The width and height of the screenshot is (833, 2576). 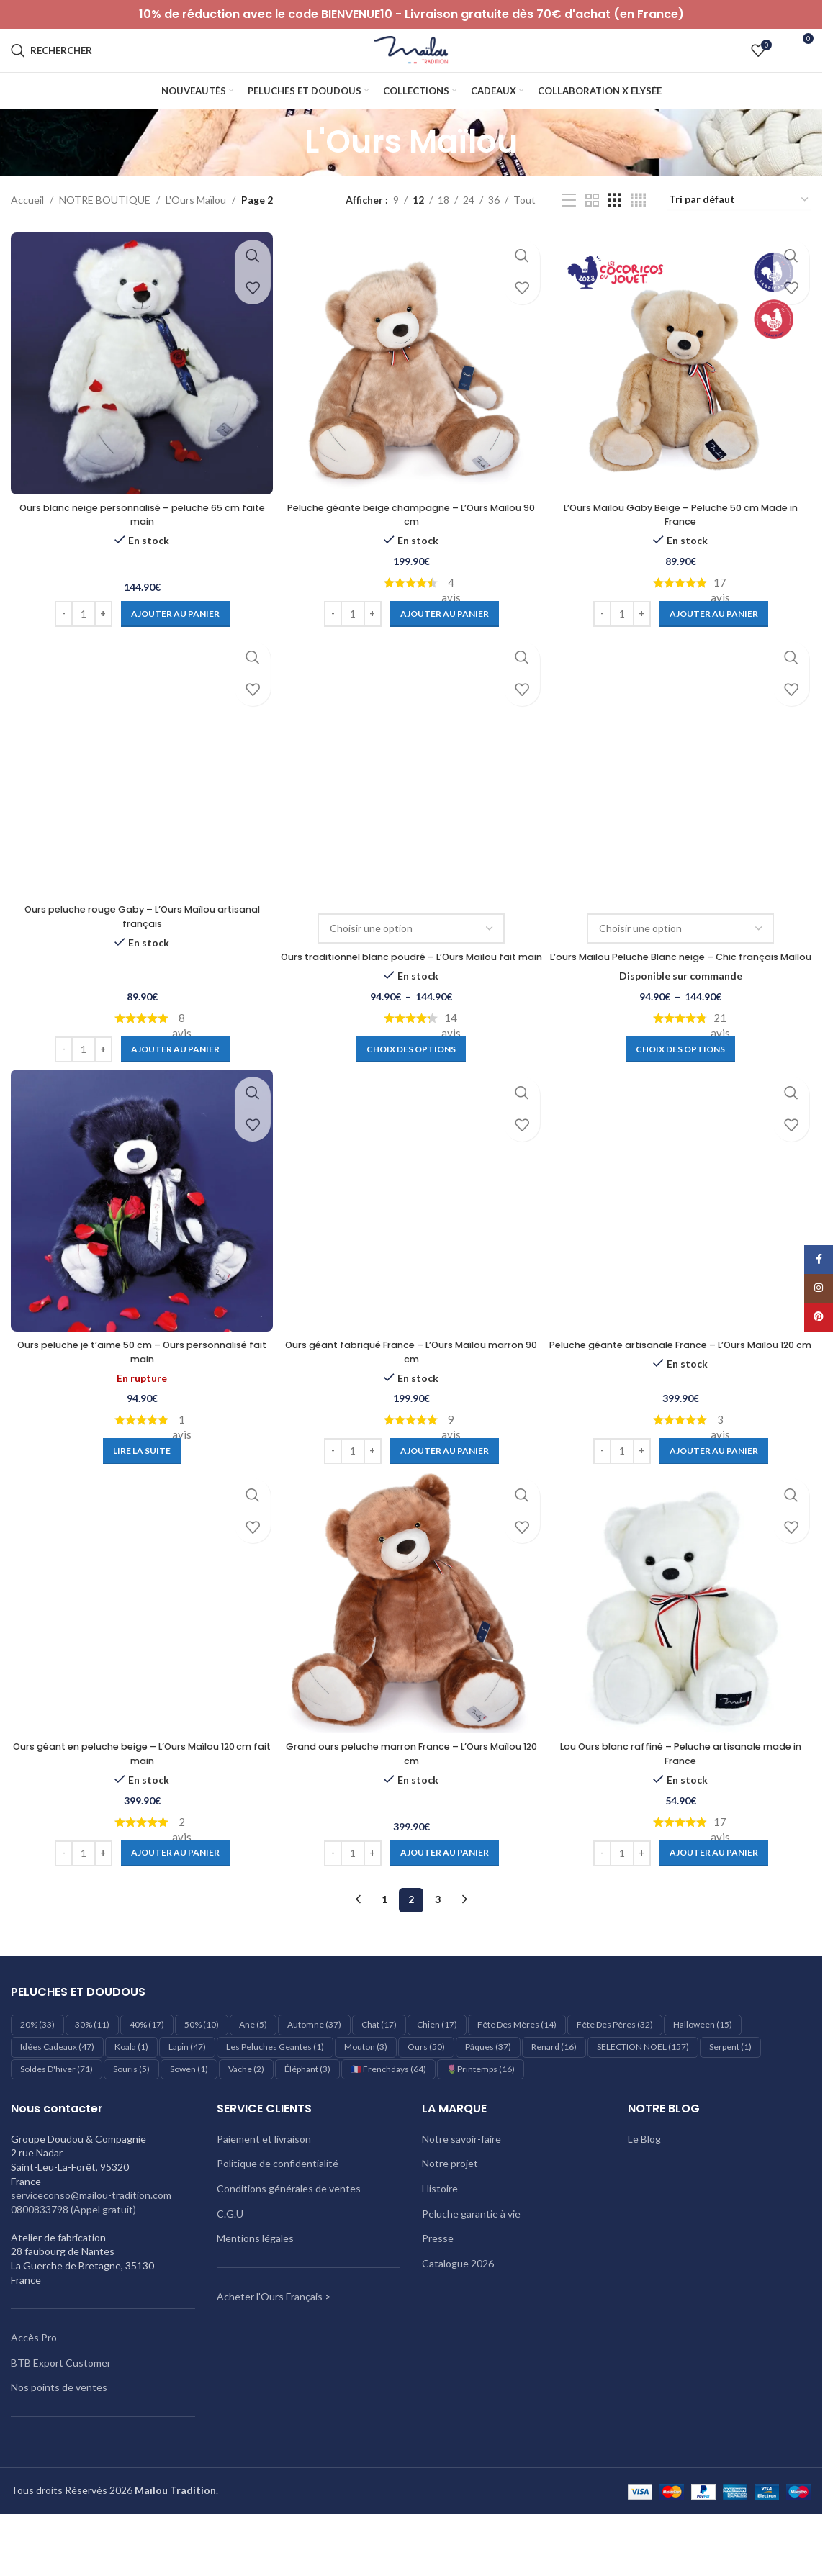 I want to click on Le Blog, so click(x=644, y=2187).